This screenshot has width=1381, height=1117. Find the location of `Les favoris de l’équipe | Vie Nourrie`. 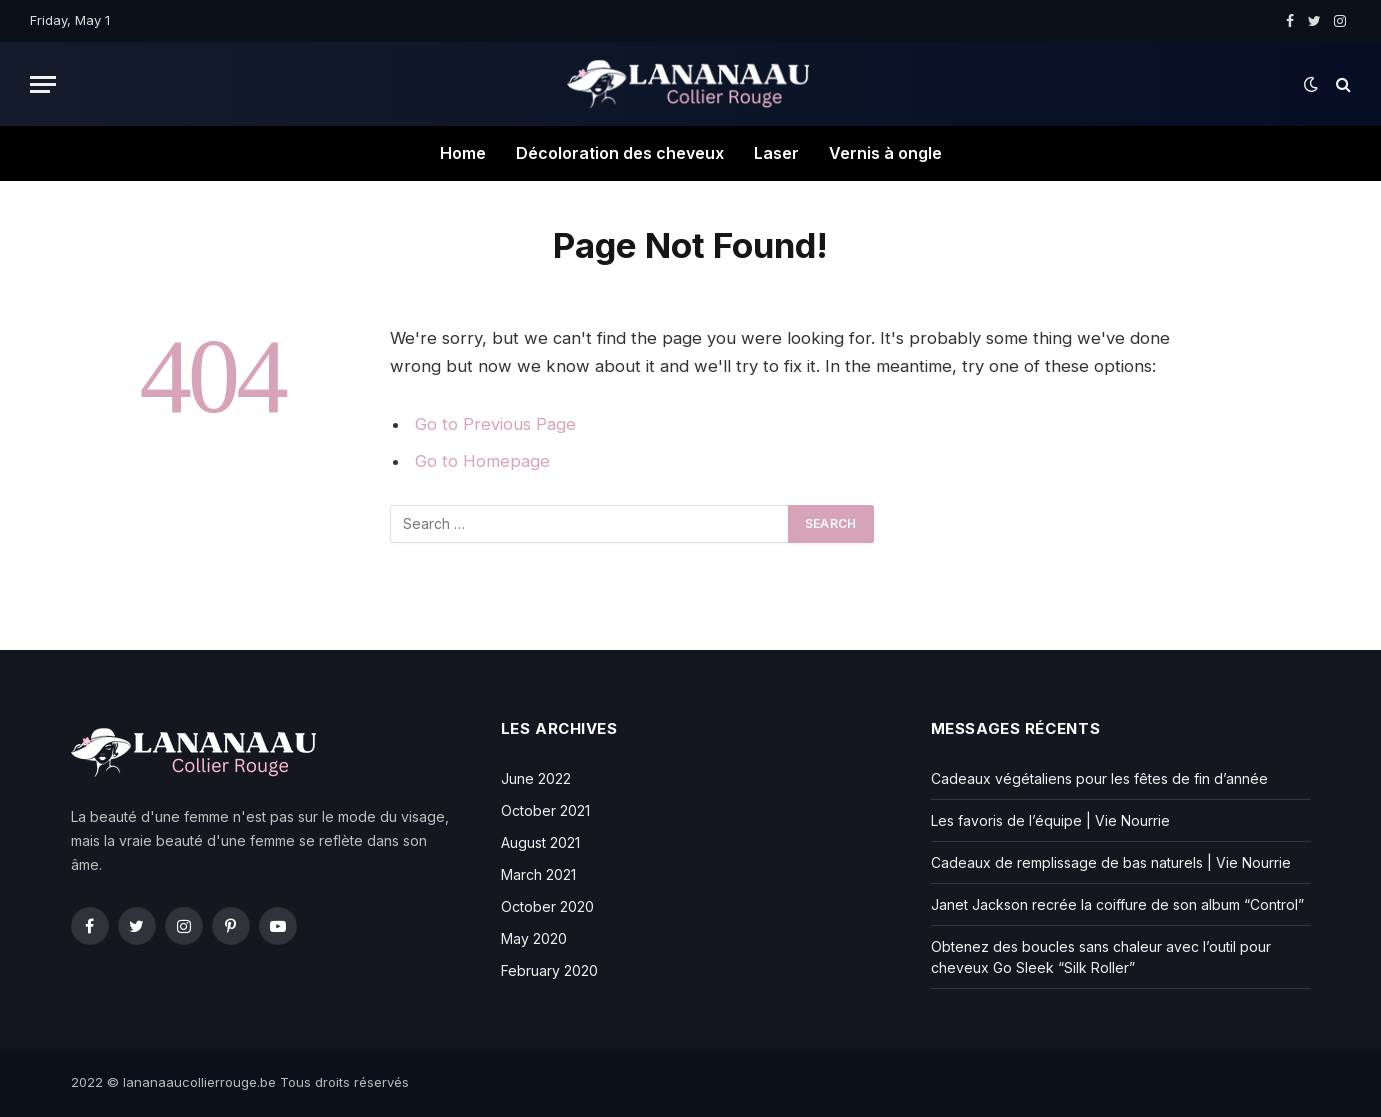

Les favoris de l’équipe | Vie Nourrie is located at coordinates (1050, 820).